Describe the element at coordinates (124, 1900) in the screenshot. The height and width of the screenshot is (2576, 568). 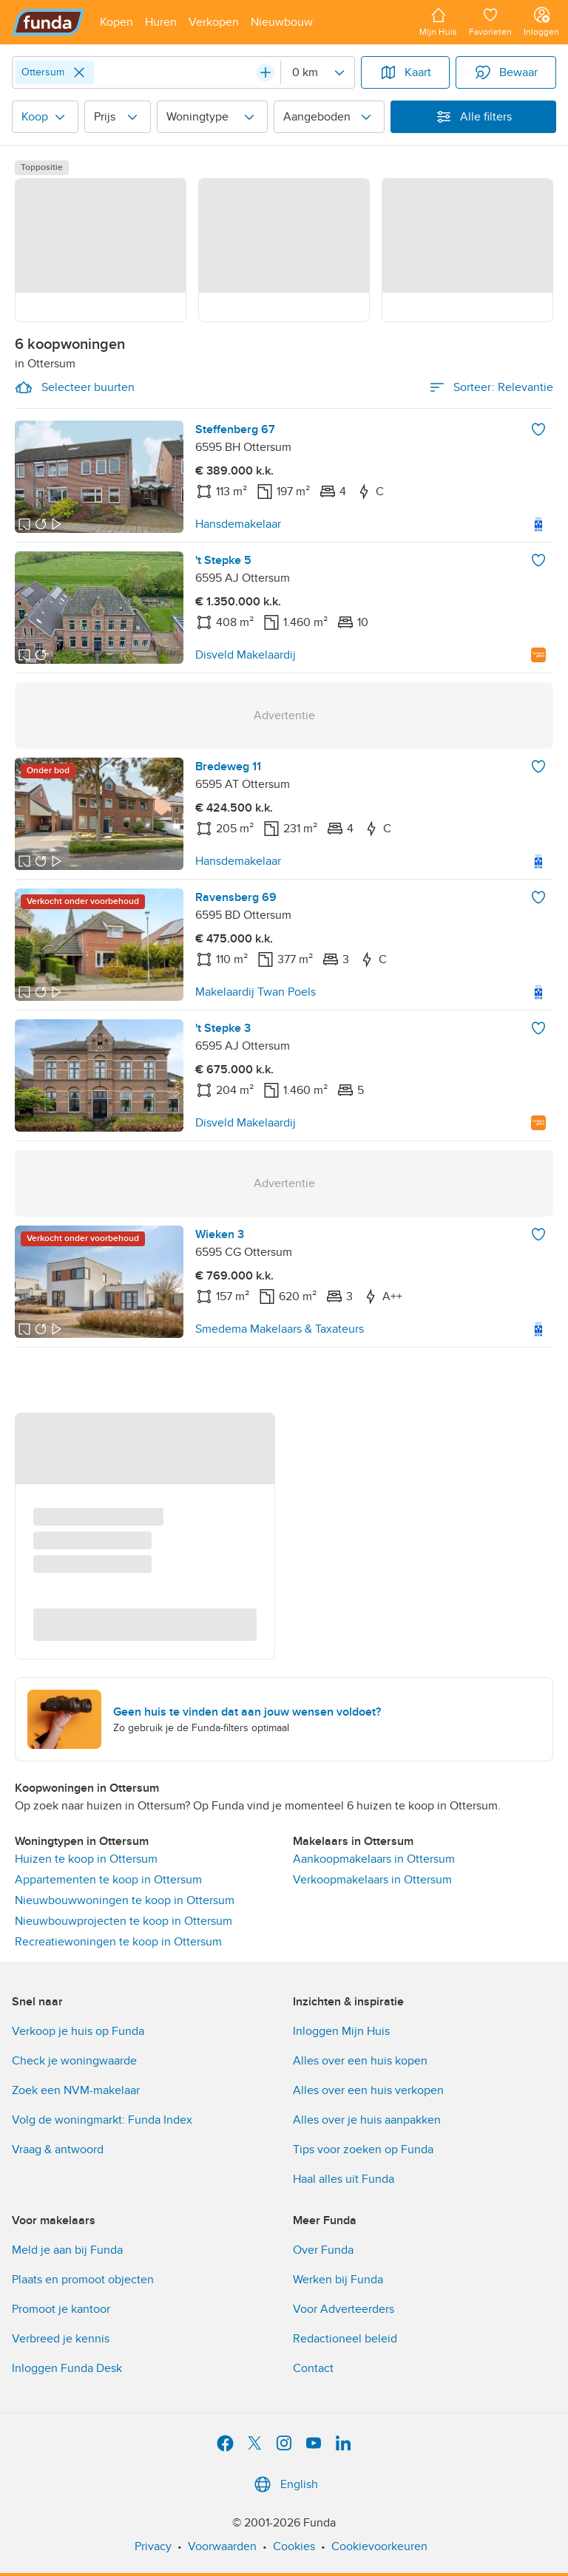
I see `Nieuwbouwwoningen te koop in Ottersum` at that location.